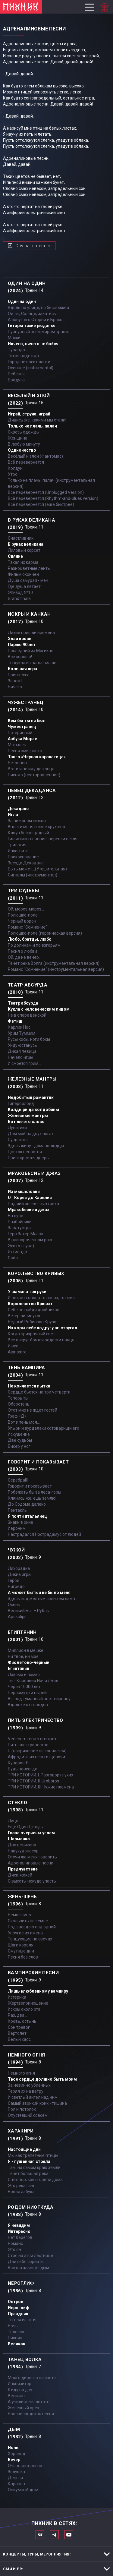 The height and width of the screenshot is (2576, 113). What do you see at coordinates (29, 2161) in the screenshot?
I see `Я - пущенная стрела` at bounding box center [29, 2161].